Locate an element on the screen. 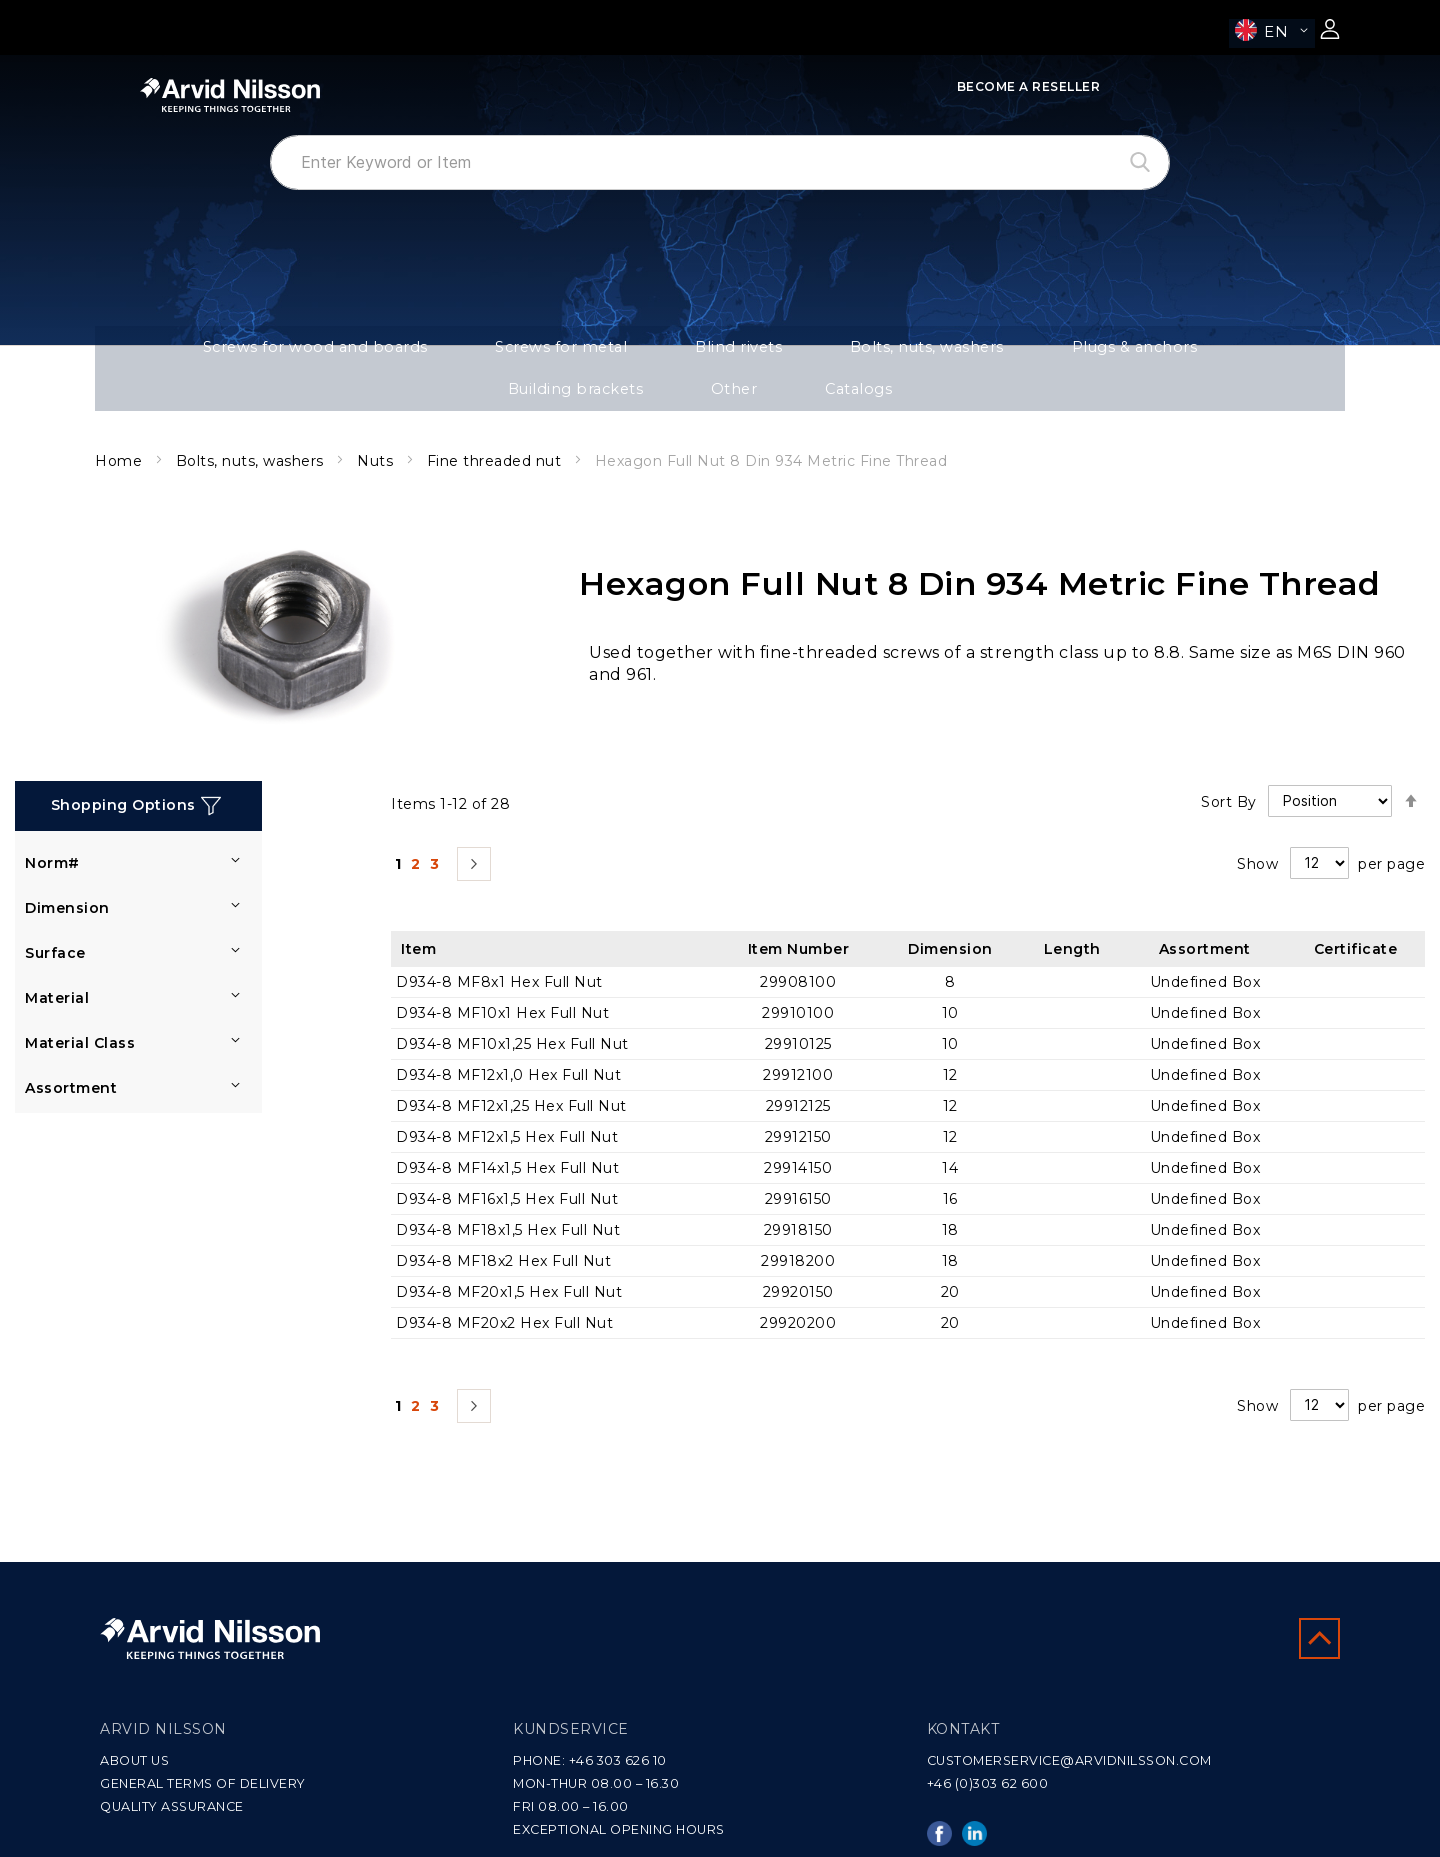 The image size is (1440, 1857). +46 303 626 10 is located at coordinates (618, 1760).